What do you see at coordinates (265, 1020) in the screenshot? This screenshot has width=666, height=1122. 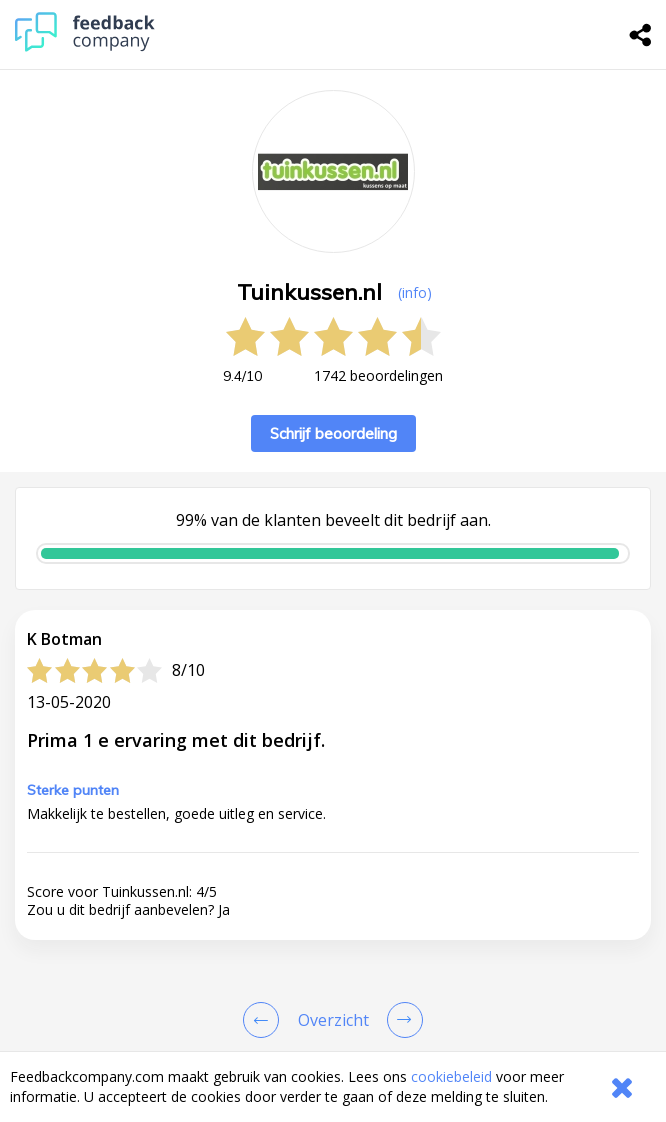 I see `[Goto Previous Review Page]` at bounding box center [265, 1020].